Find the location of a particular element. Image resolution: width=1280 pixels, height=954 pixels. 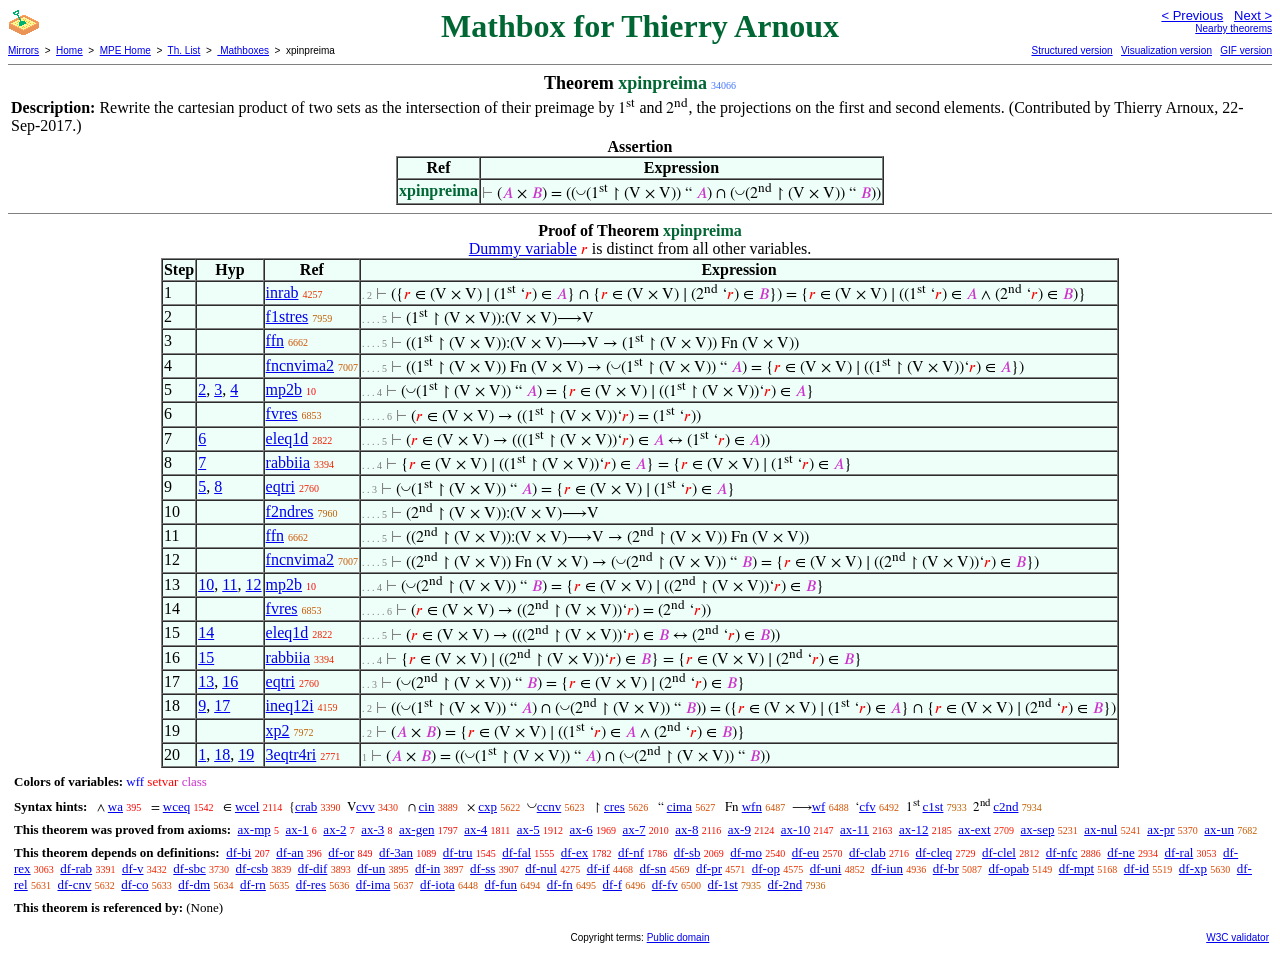

< Previous is located at coordinates (1192, 15).